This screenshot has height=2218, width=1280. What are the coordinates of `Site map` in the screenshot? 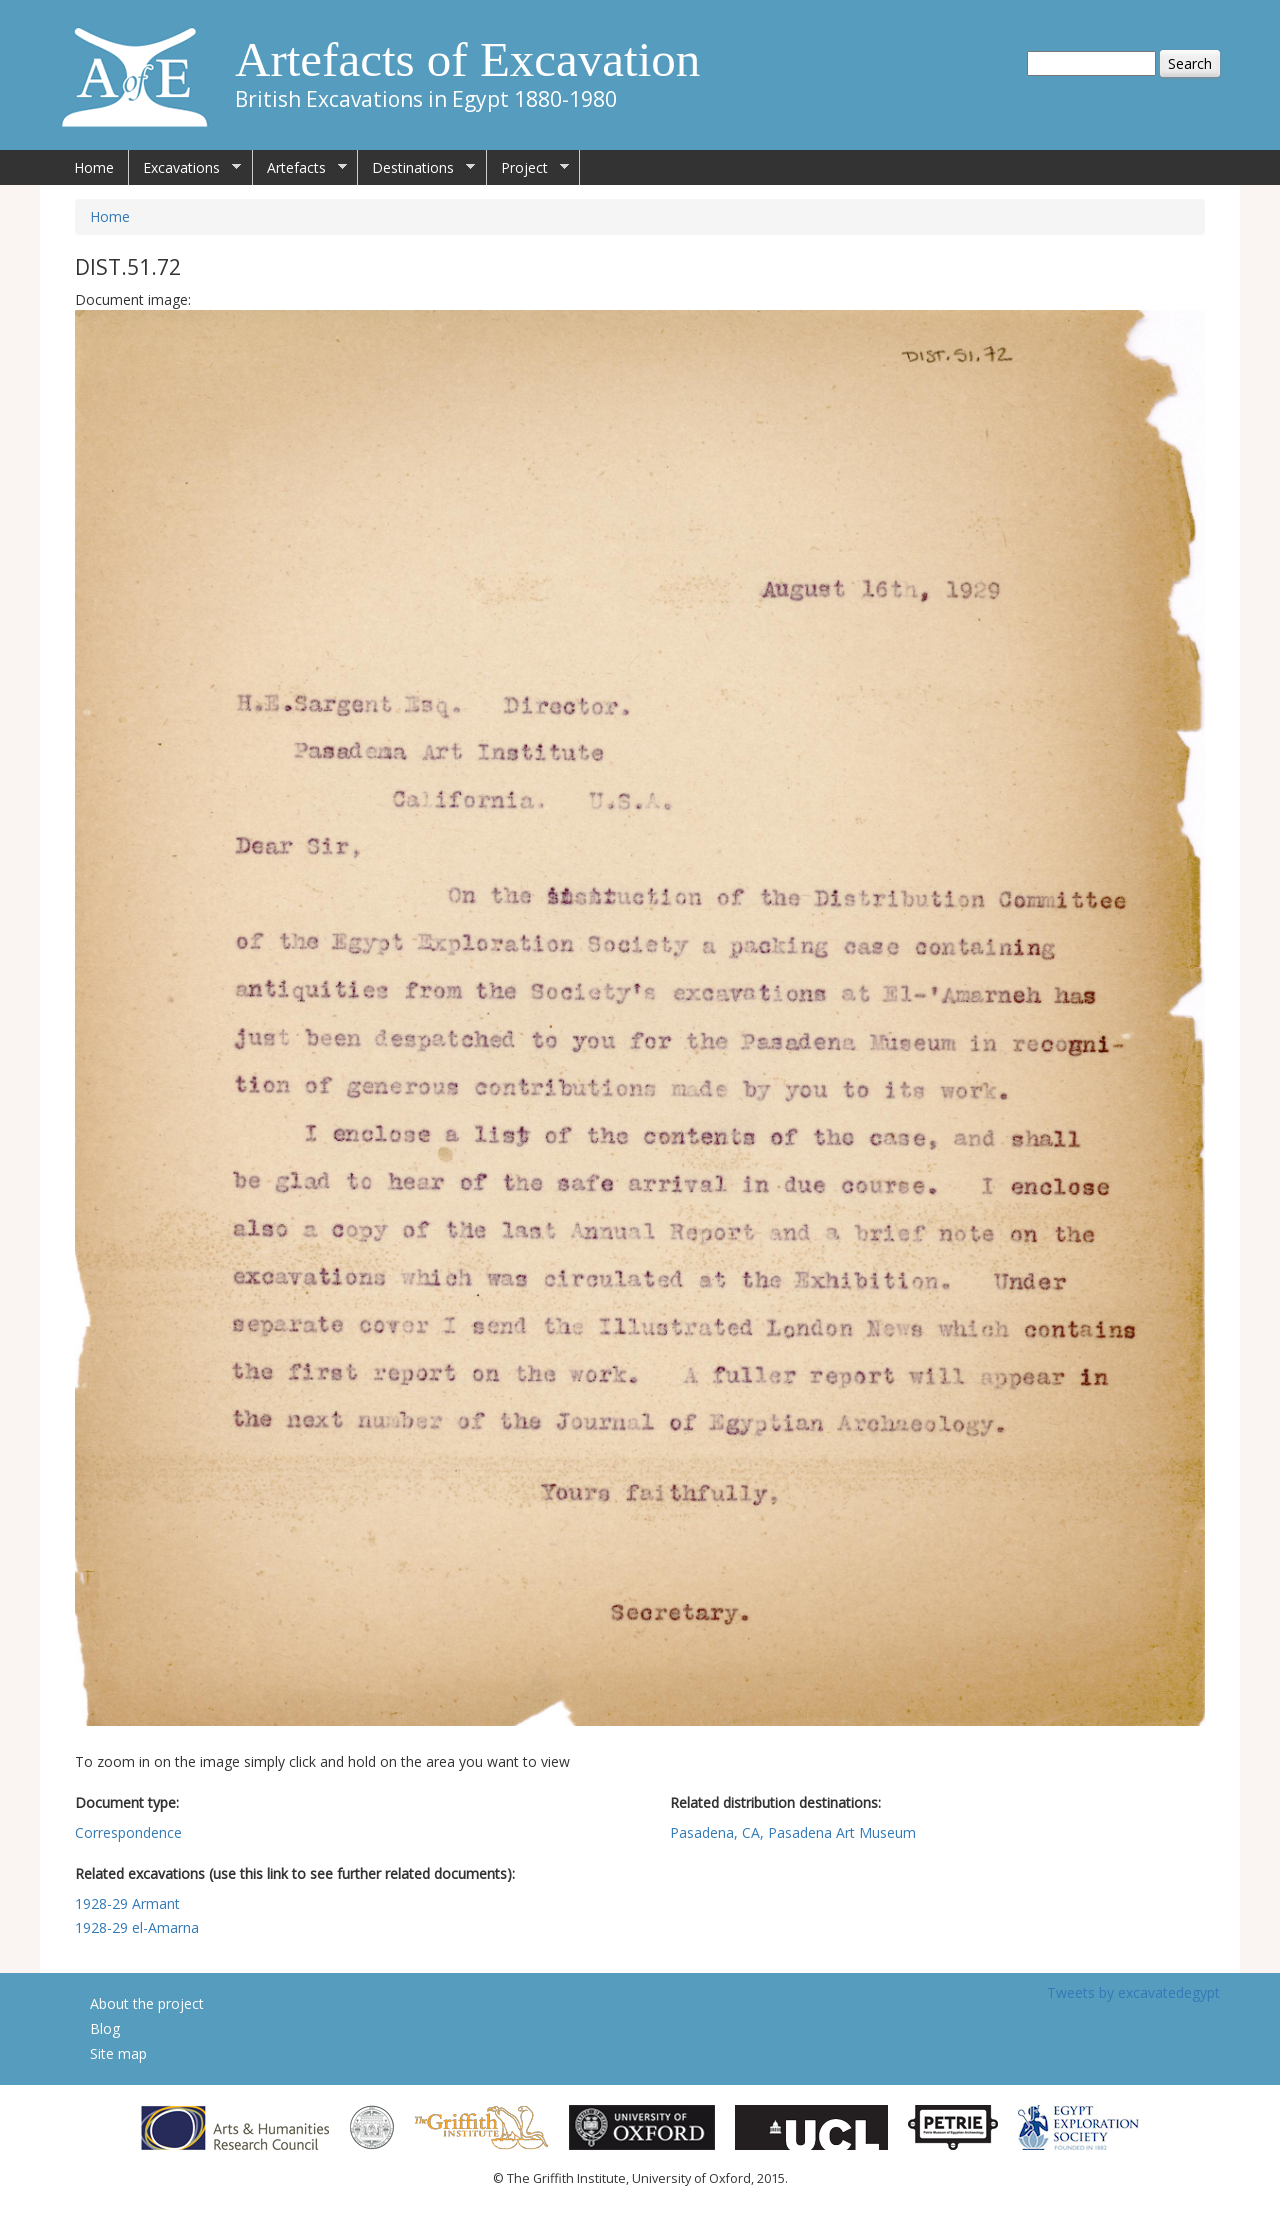 It's located at (118, 2053).